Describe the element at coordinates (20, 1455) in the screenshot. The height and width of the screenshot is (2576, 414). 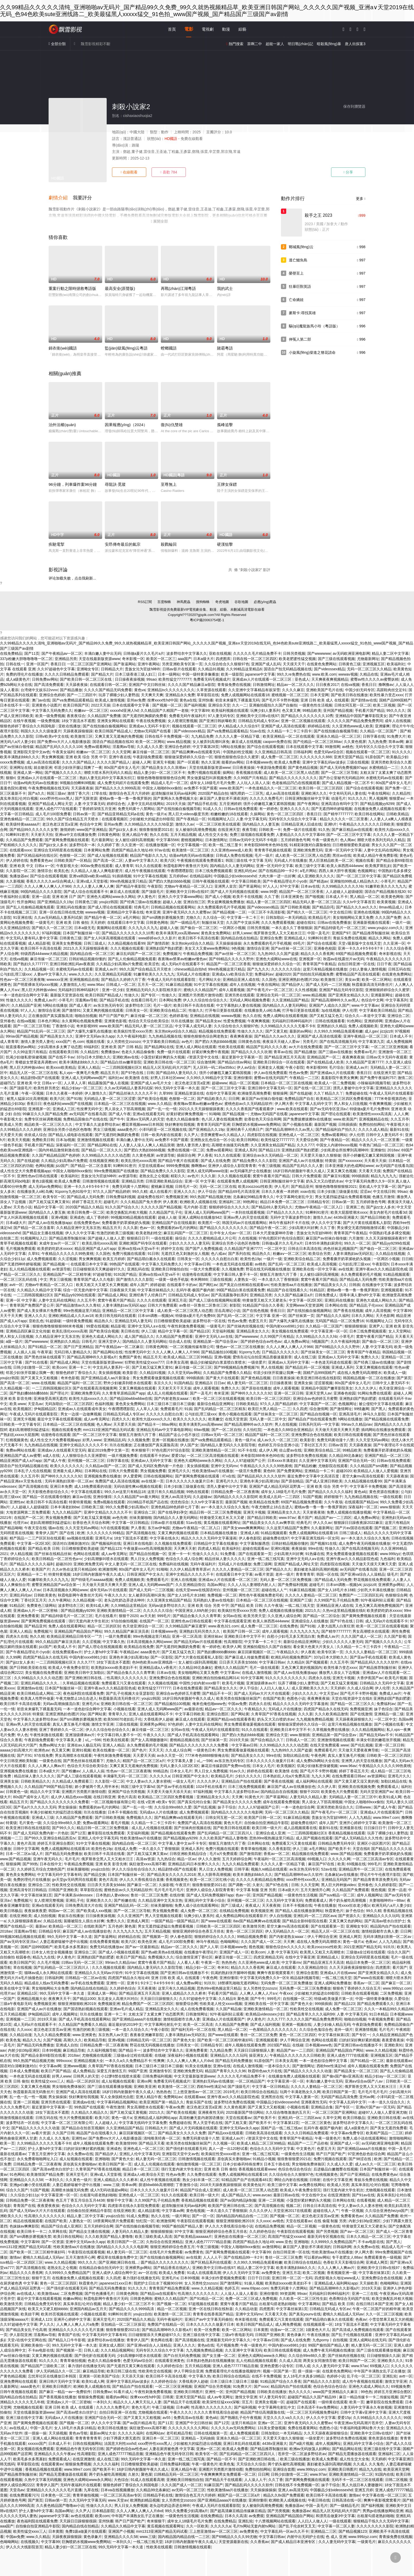
I see `亚洲精品国产成人av蜜臀` at that location.